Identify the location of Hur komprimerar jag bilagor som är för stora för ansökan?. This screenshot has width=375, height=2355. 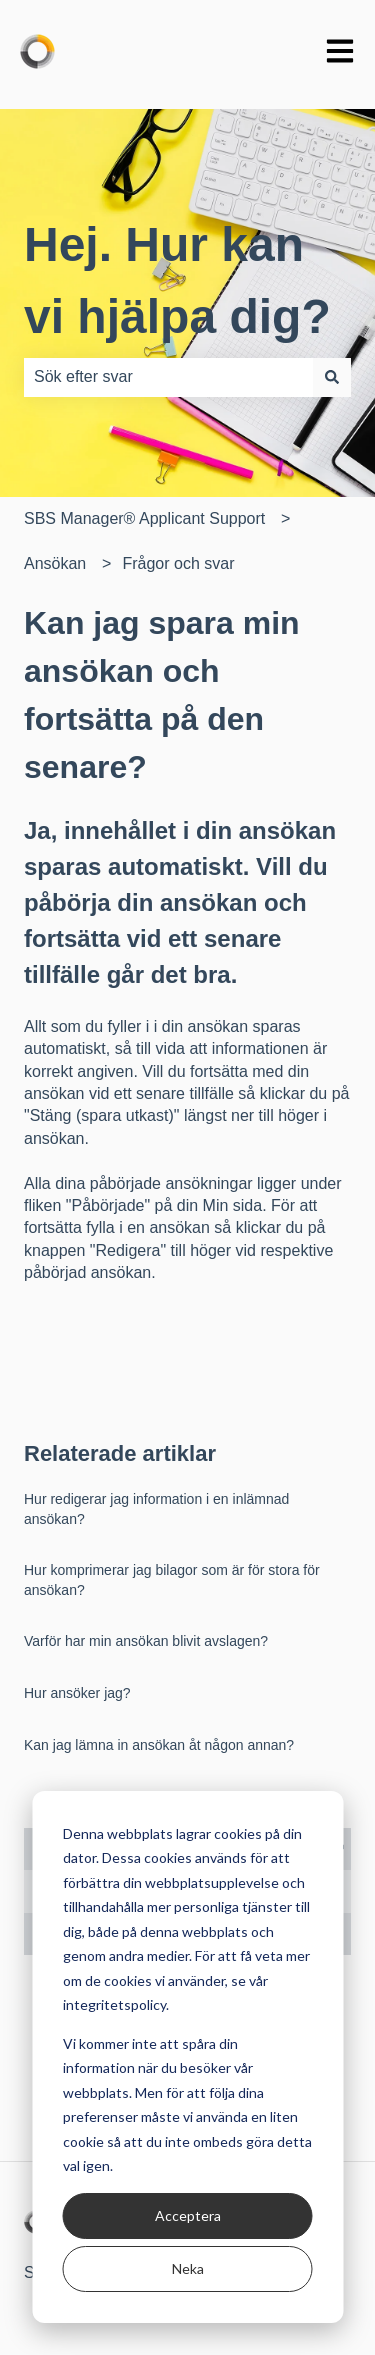
(172, 1580).